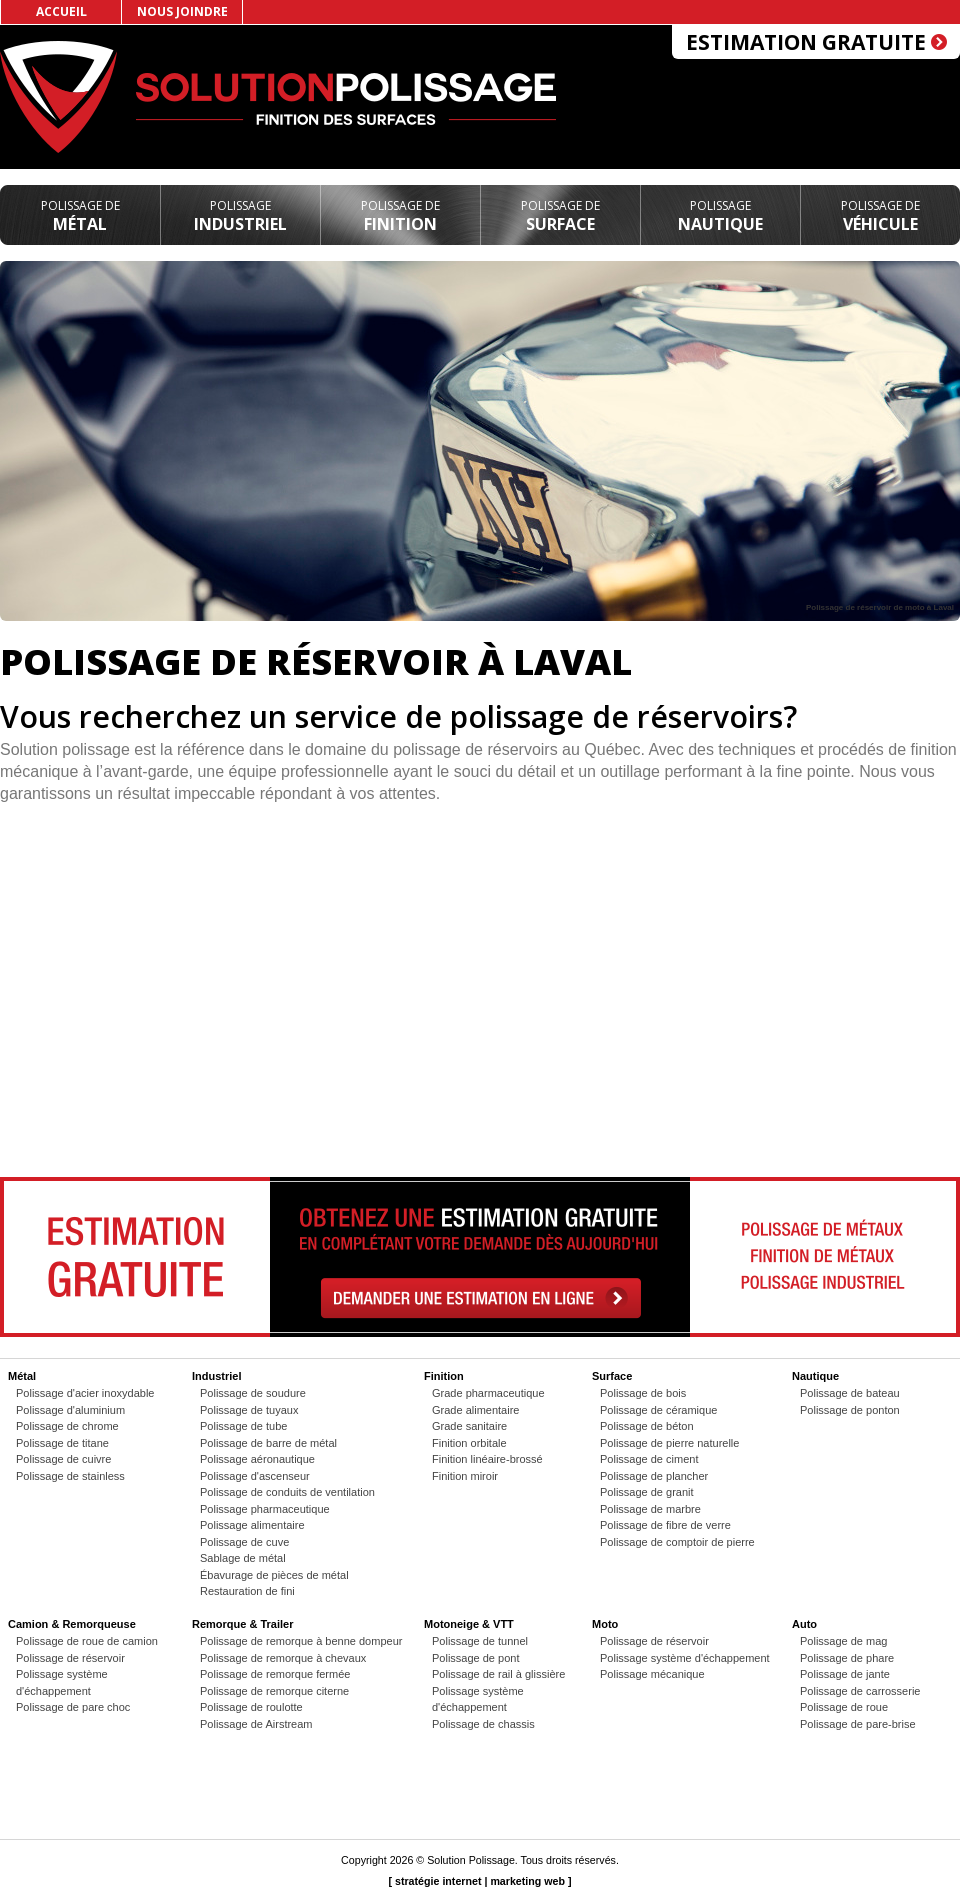 Image resolution: width=960 pixels, height=1892 pixels. Describe the element at coordinates (471, 1860) in the screenshot. I see `Solution Polissage` at that location.